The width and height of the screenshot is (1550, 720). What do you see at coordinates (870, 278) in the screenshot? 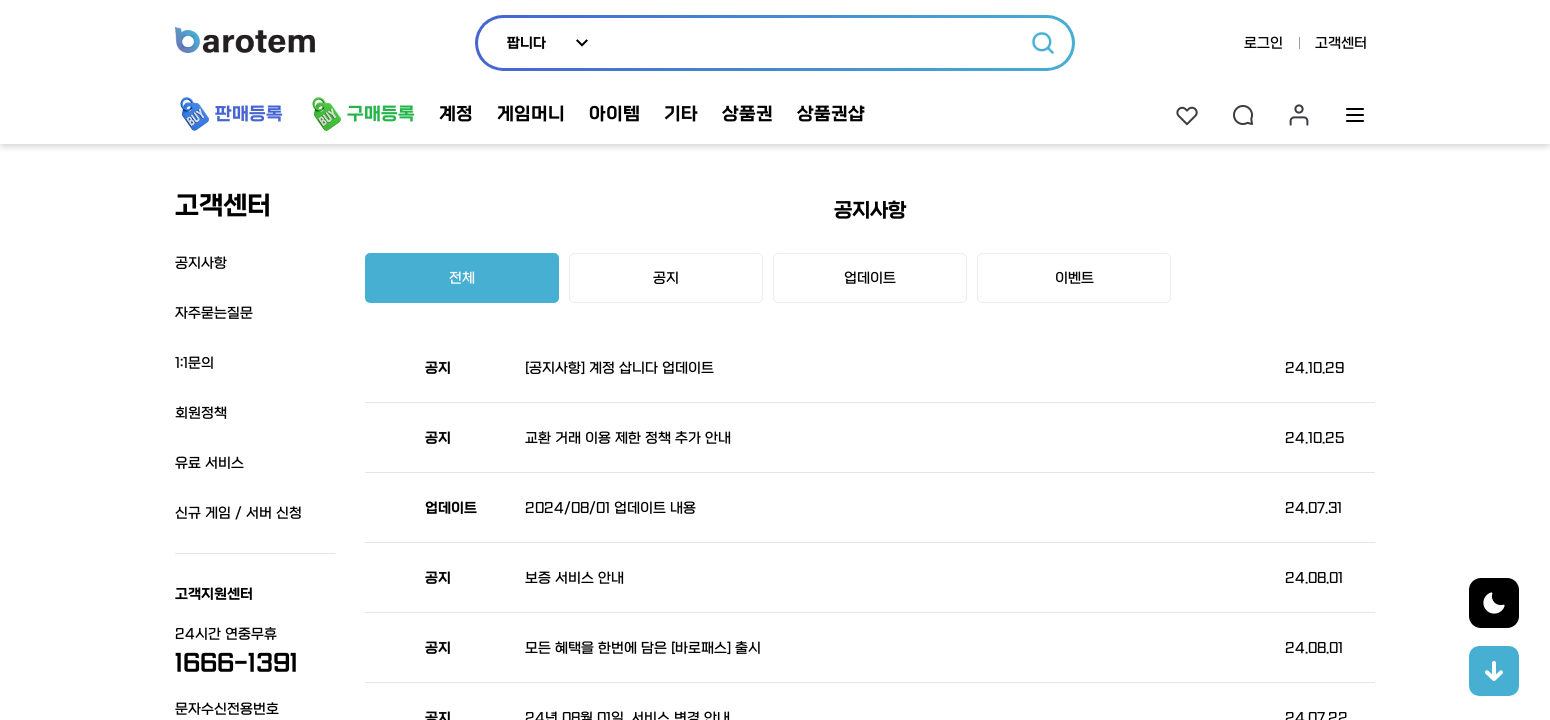
I see `업데이트` at bounding box center [870, 278].